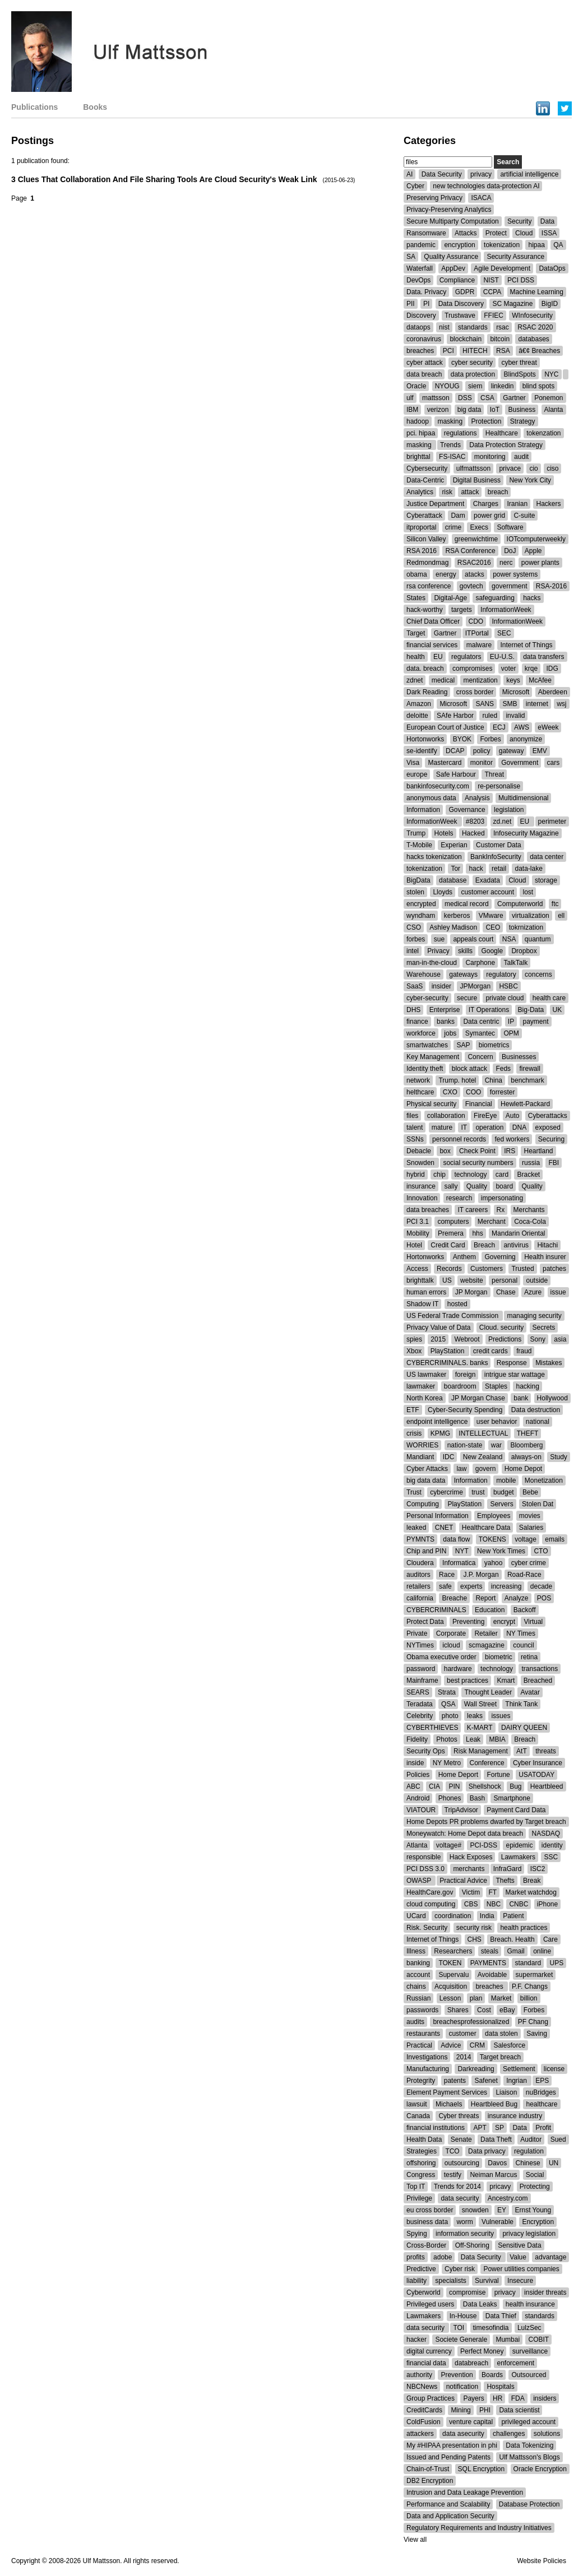  I want to click on databreach, so click(471, 2363).